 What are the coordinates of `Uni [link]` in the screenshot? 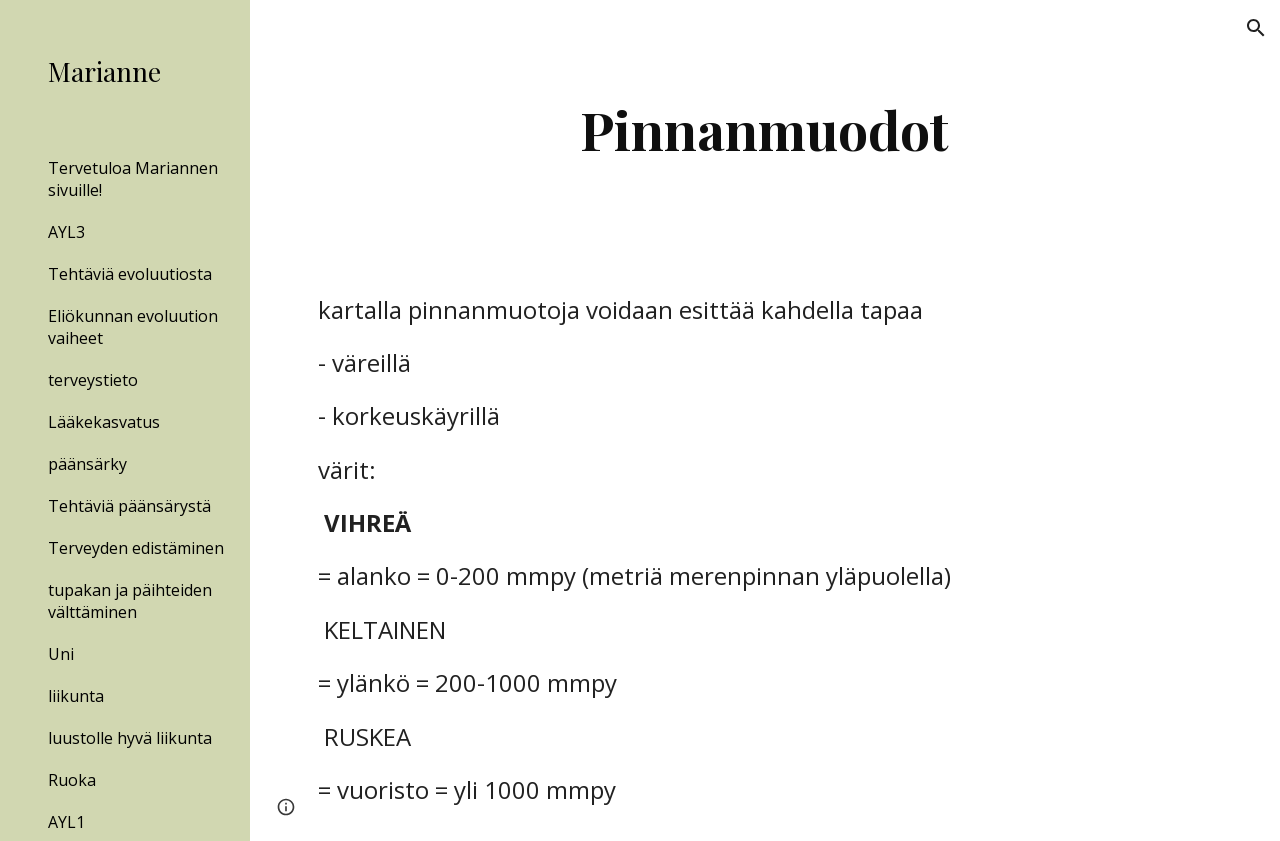 It's located at (61, 654).